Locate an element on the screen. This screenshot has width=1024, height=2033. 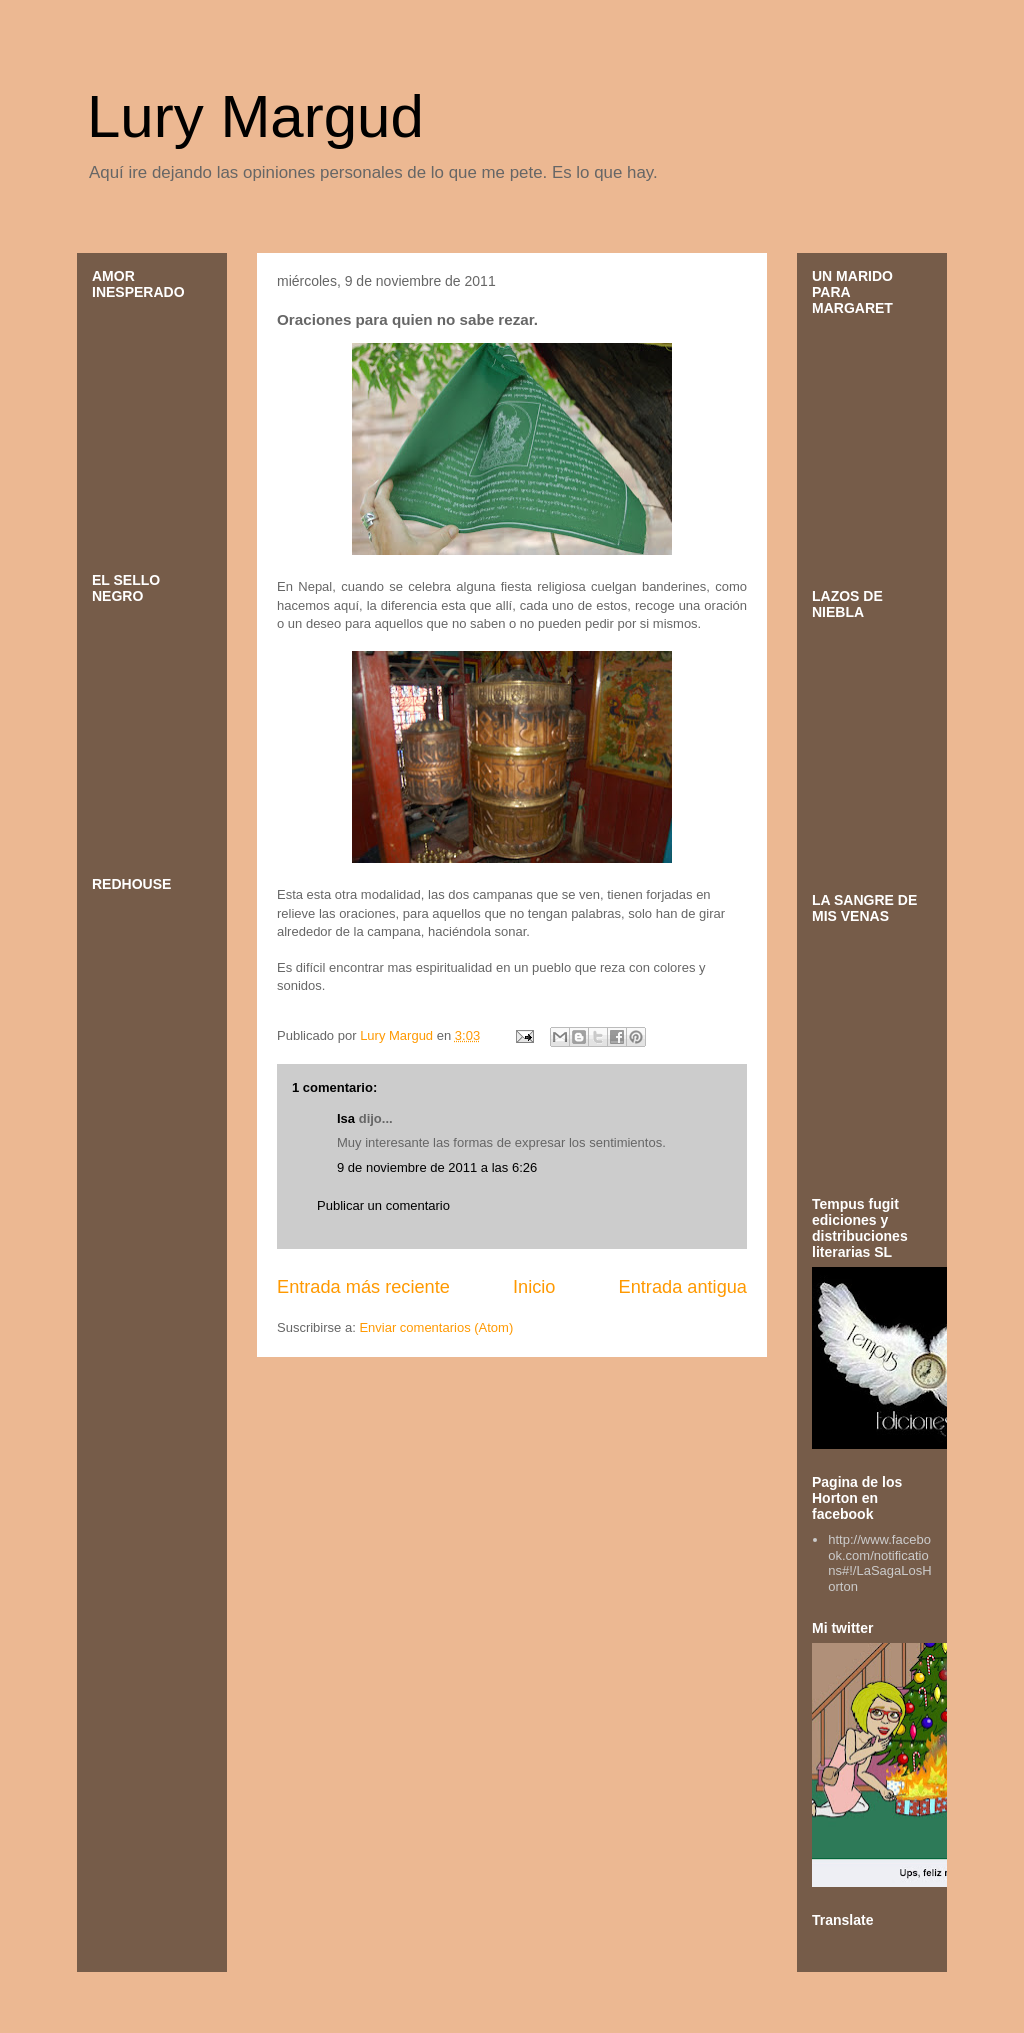
Enviar comentarios (Atom) is located at coordinates (436, 1327).